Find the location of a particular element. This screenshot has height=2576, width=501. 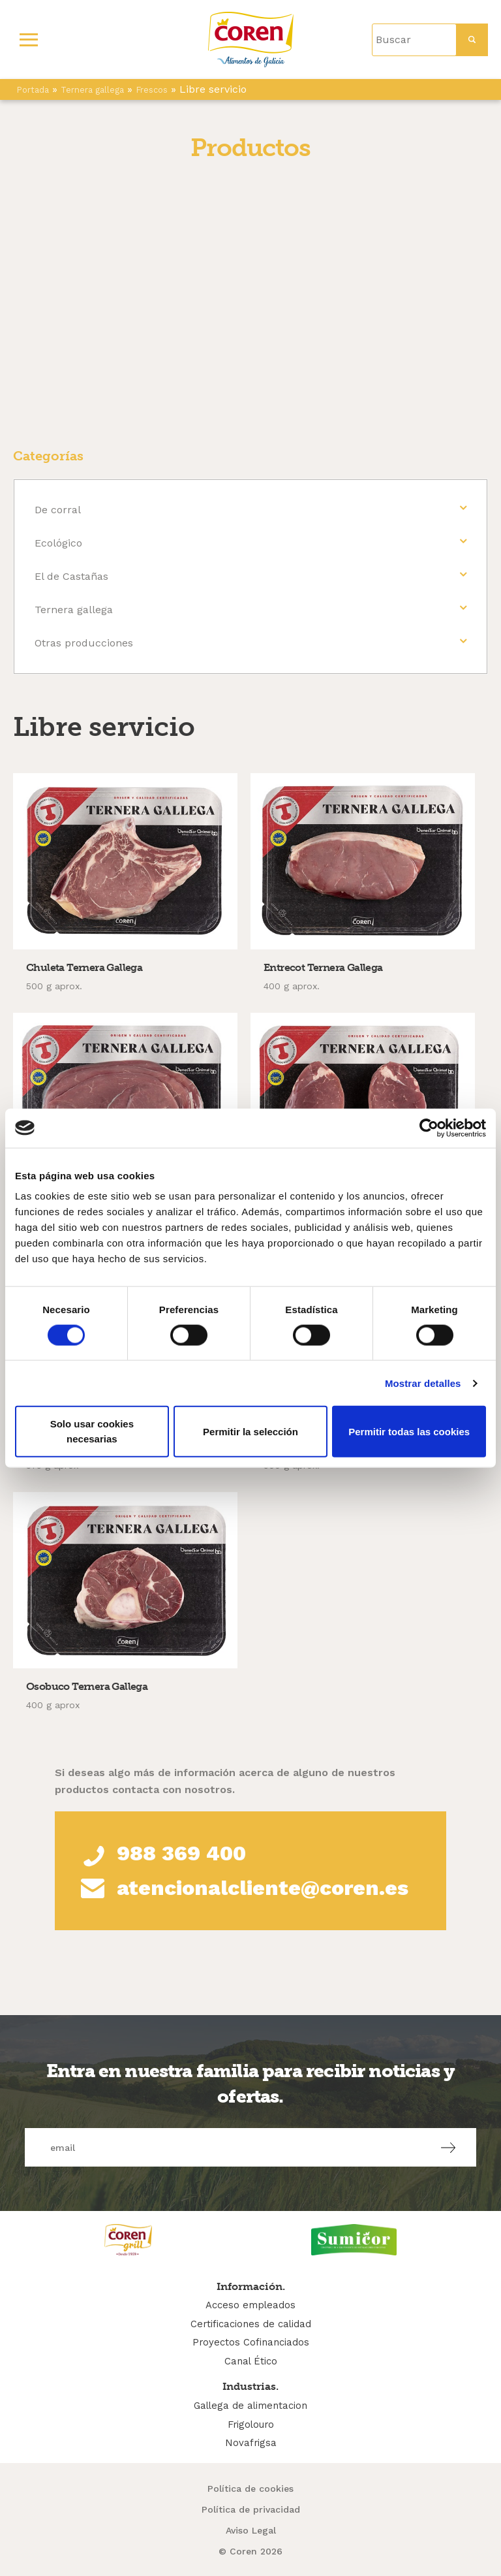

Portada is located at coordinates (32, 90).